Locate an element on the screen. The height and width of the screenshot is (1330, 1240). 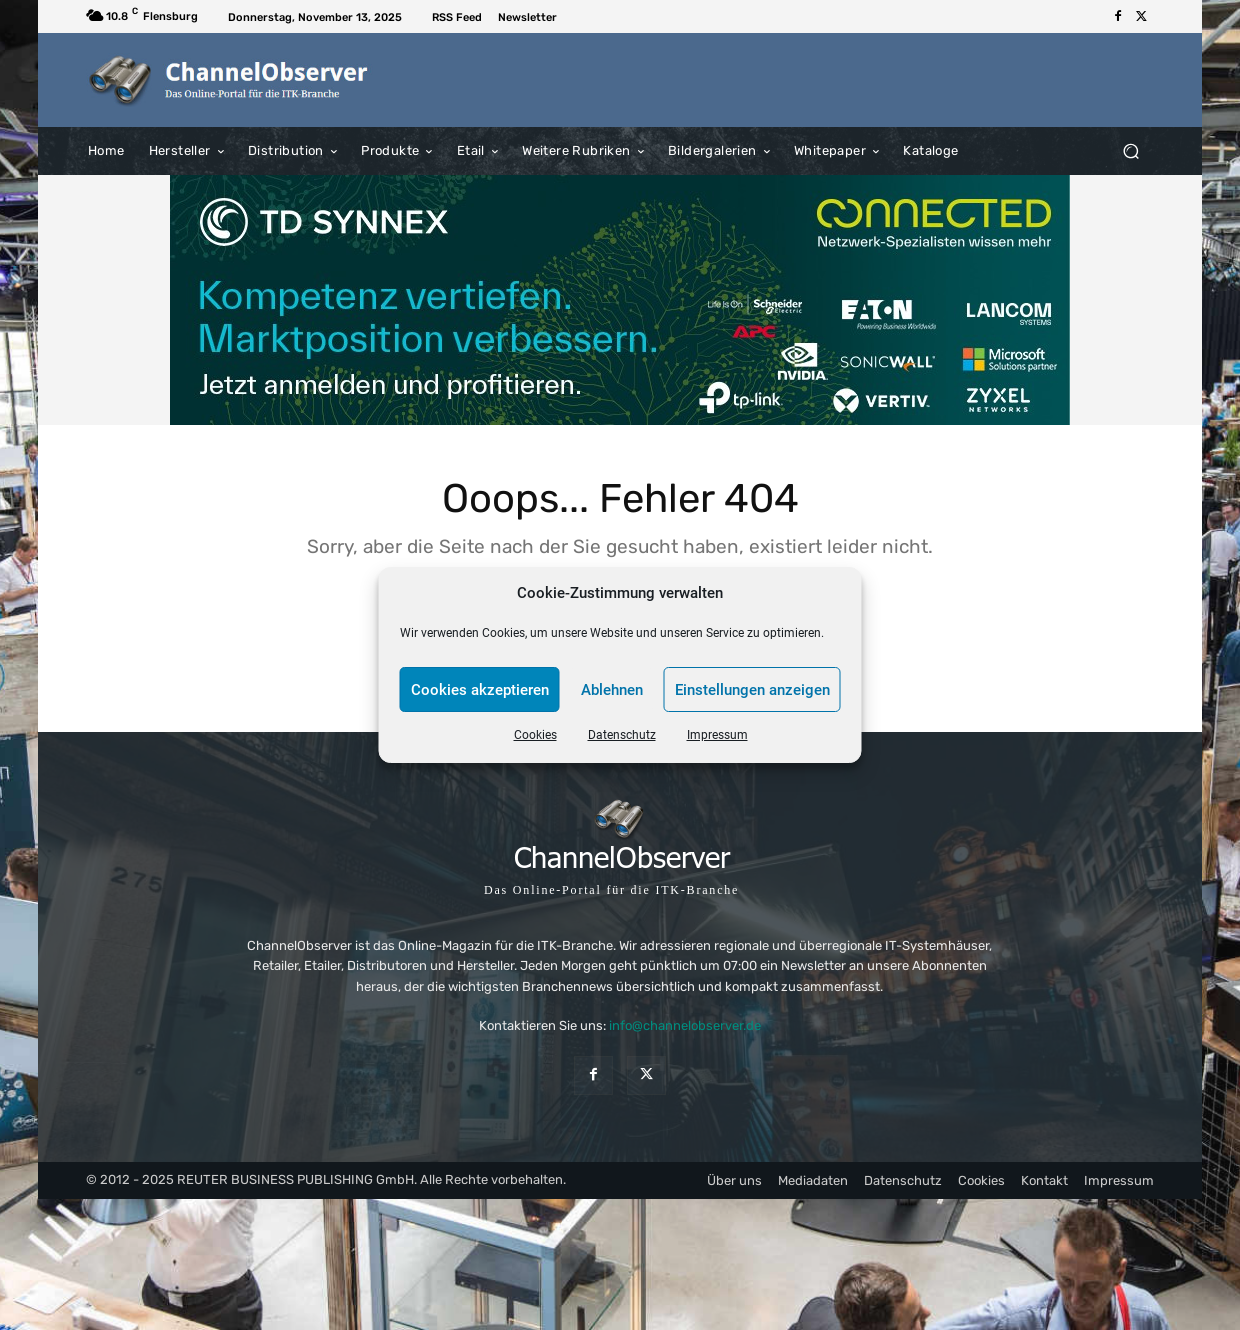
Cookies is located at coordinates (535, 735).